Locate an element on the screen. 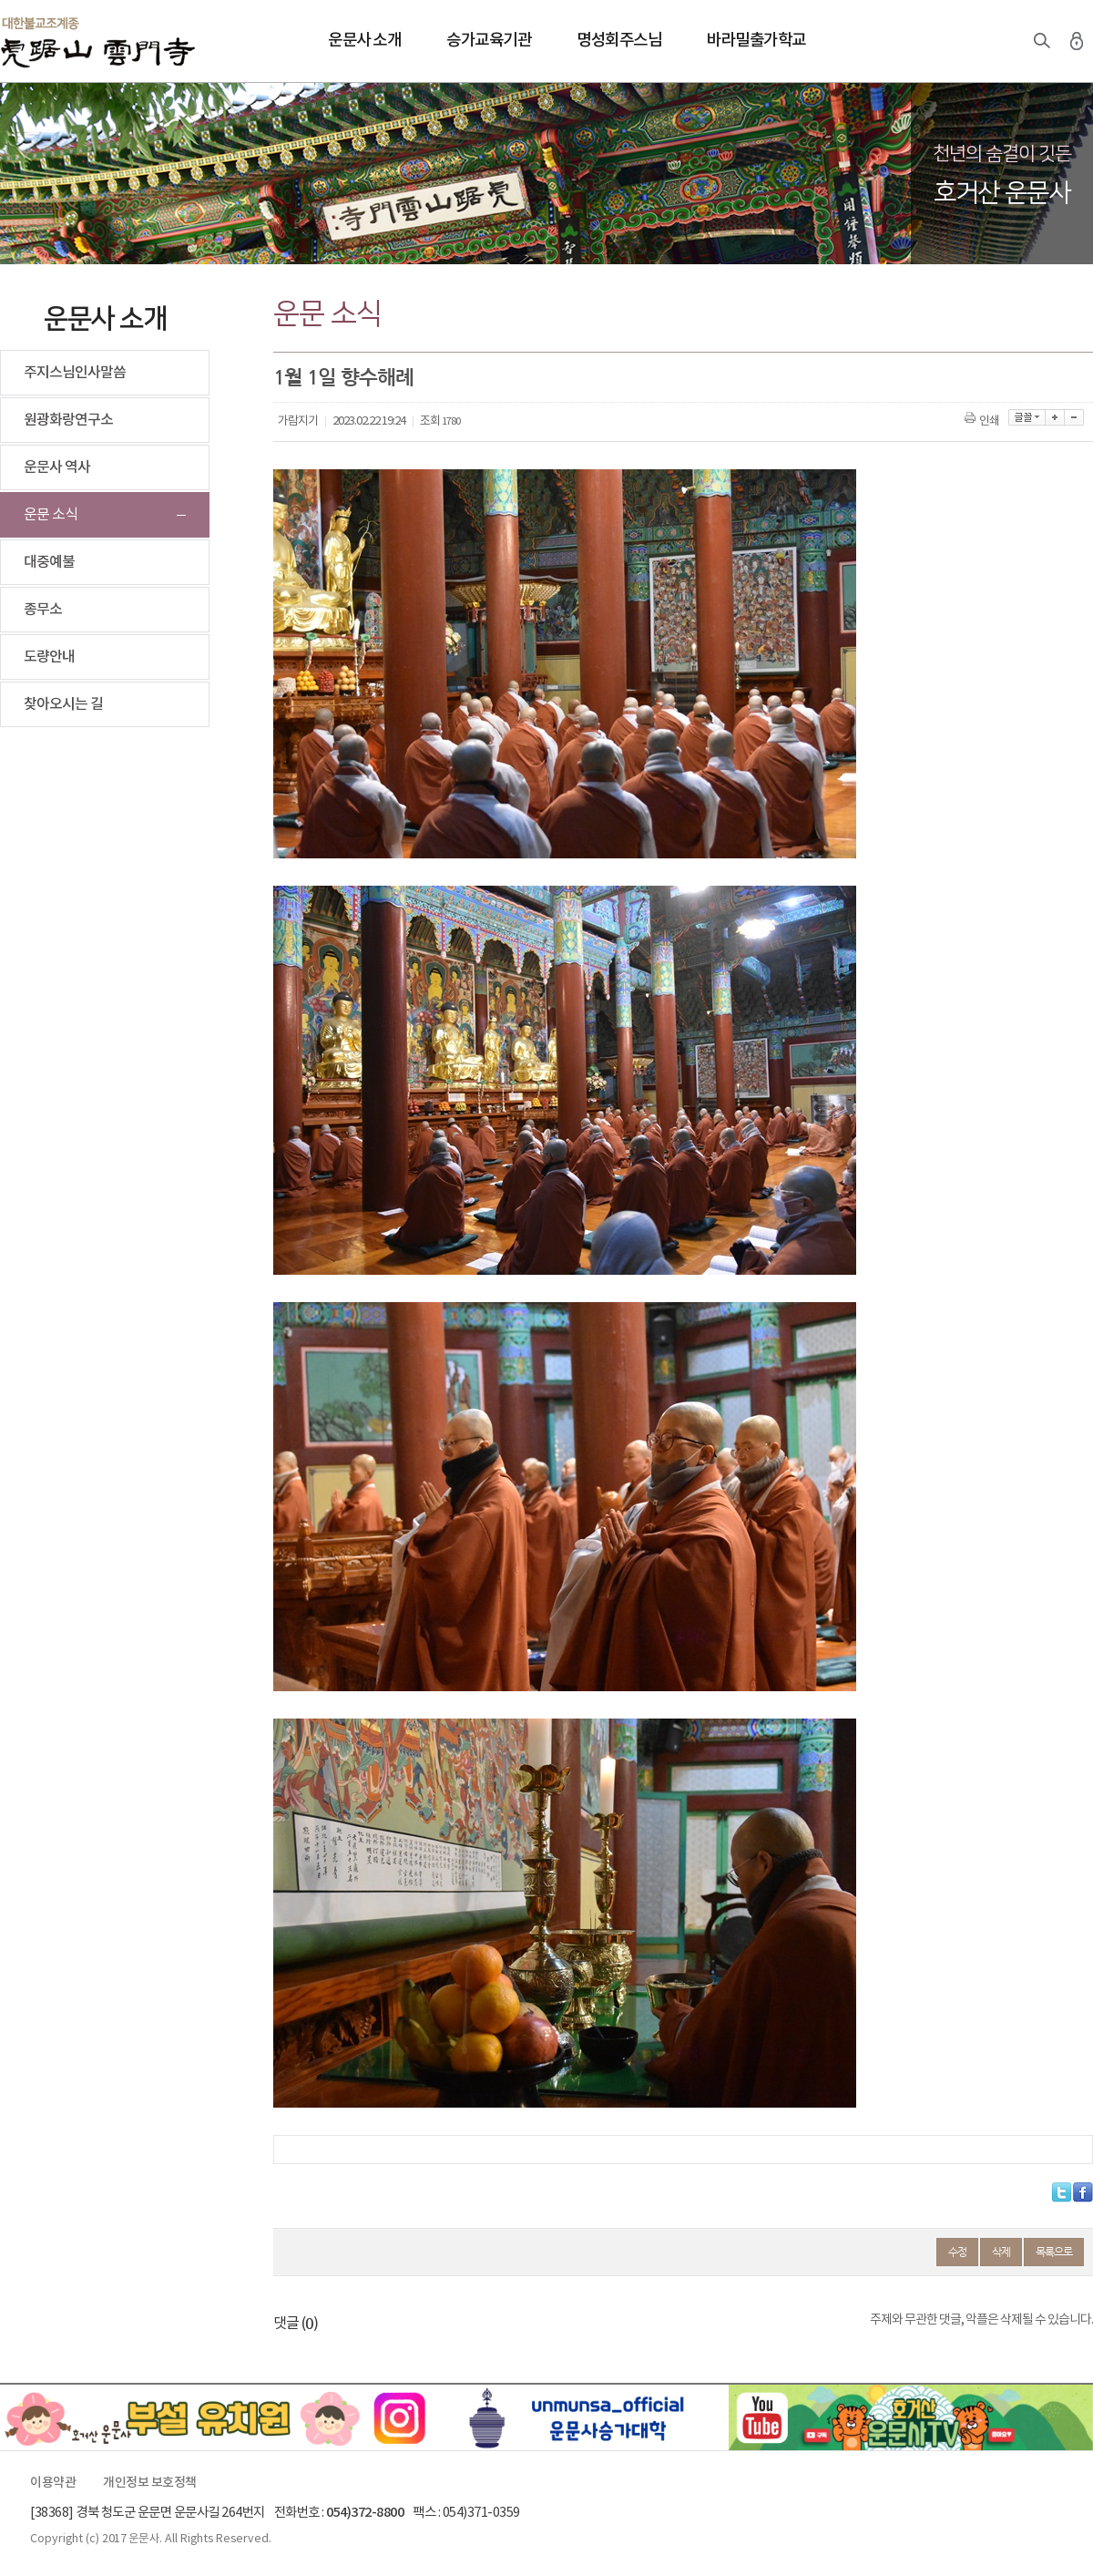  검색 is located at coordinates (1042, 41).